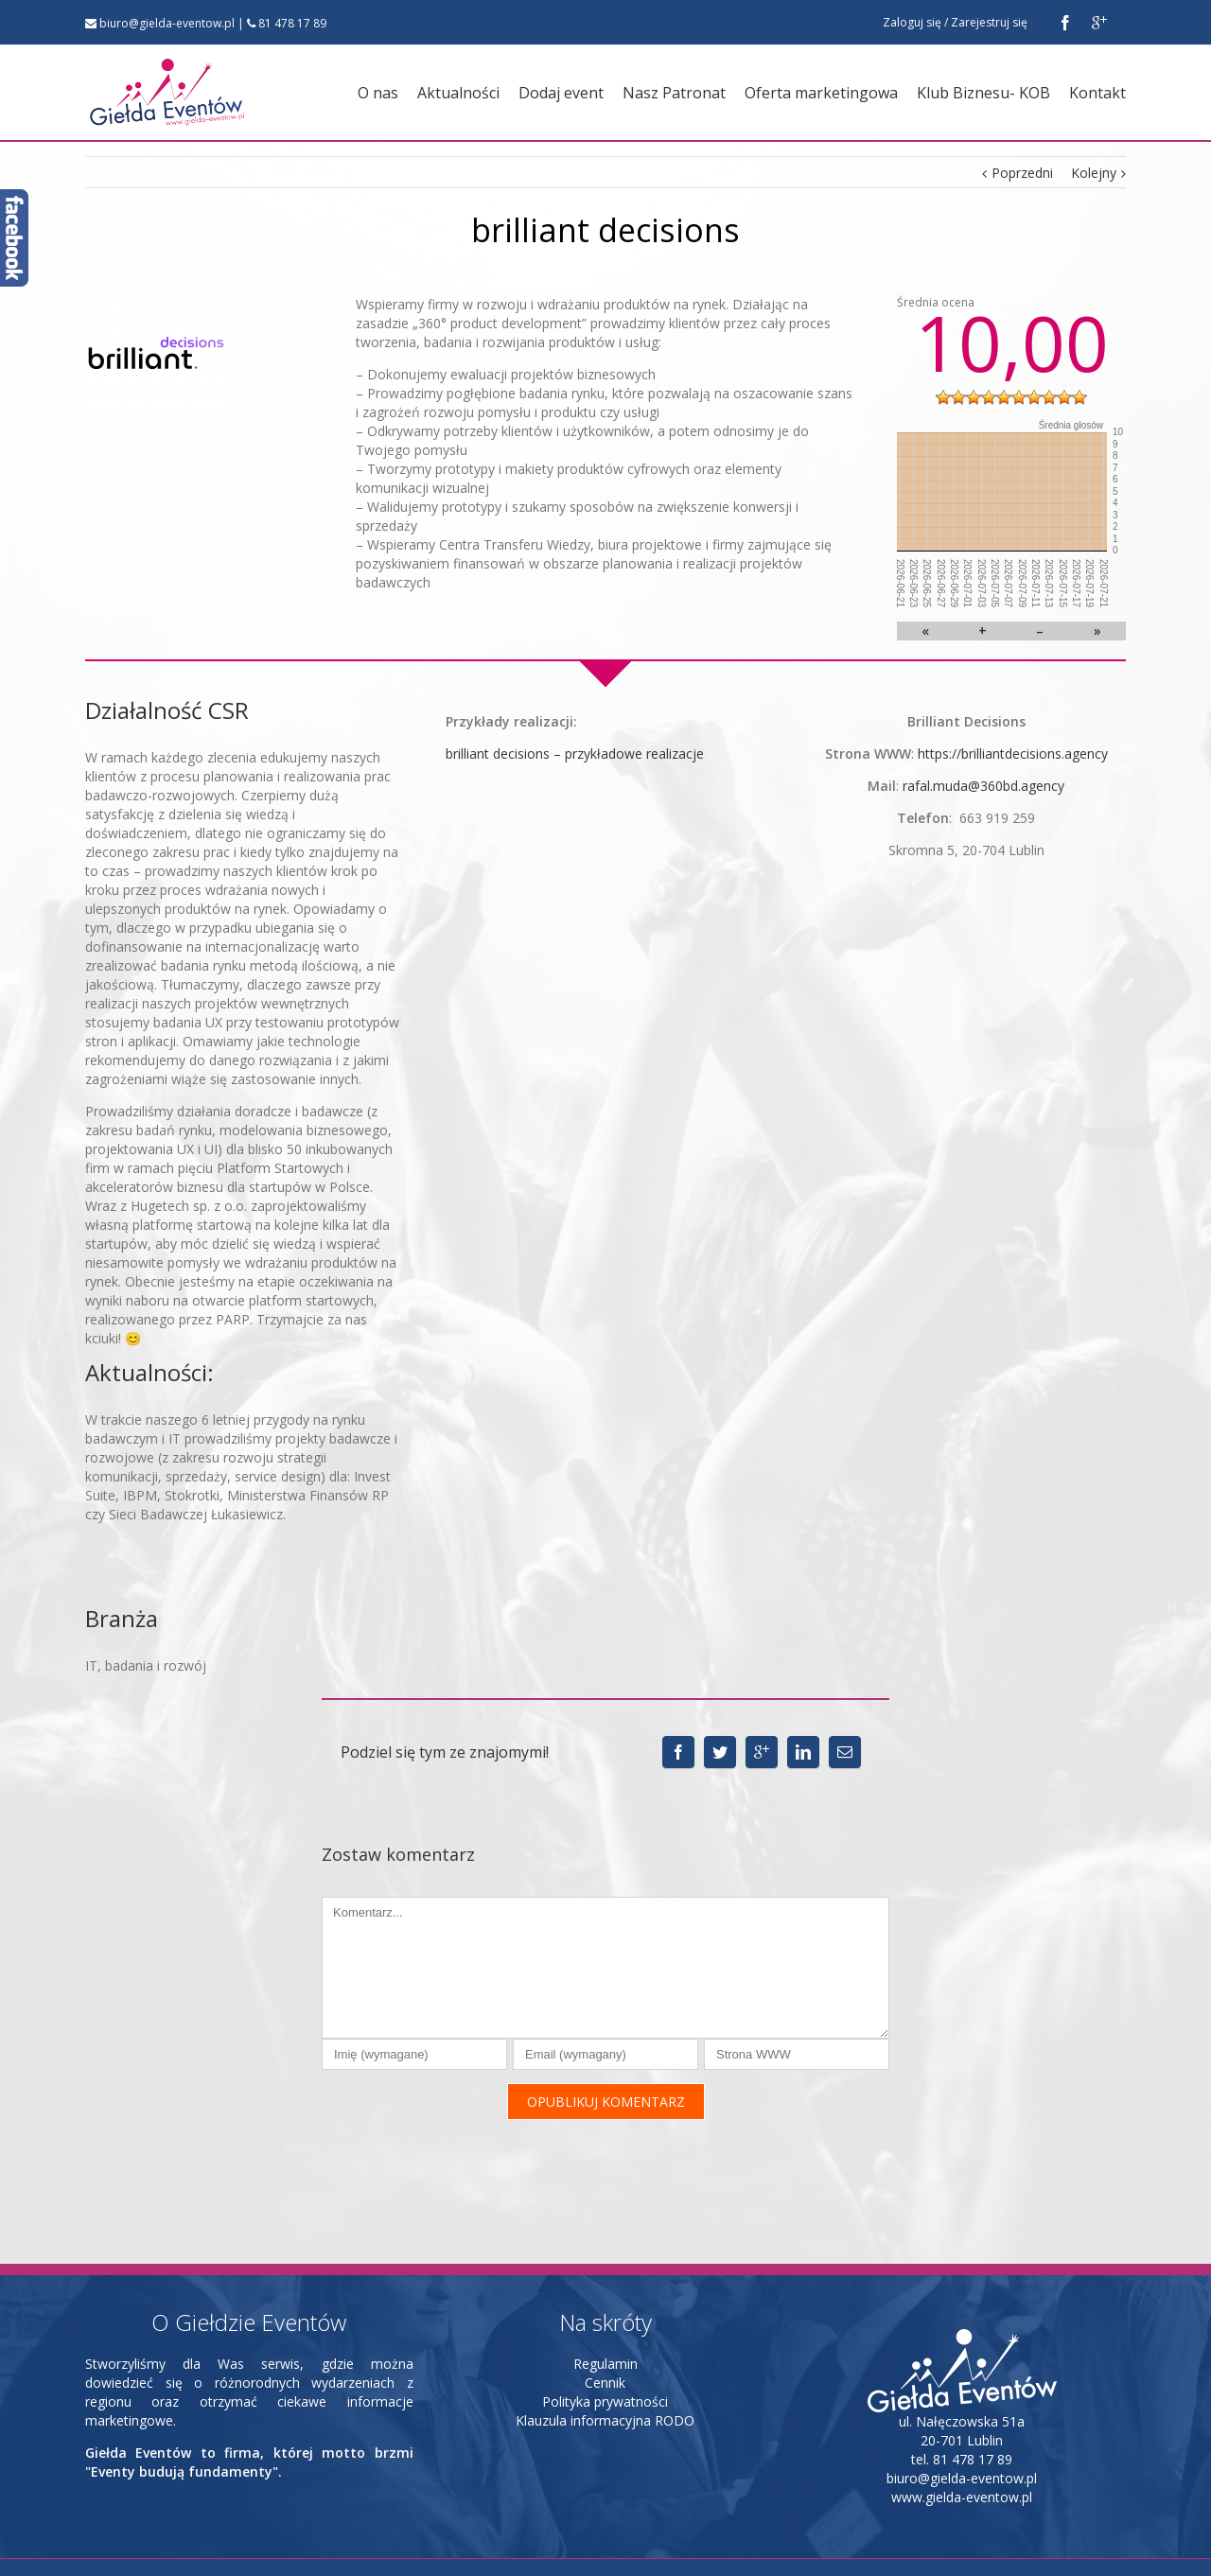 This screenshot has height=2576, width=1211. Describe the element at coordinates (983, 786) in the screenshot. I see `rafal.muda@360bd.agency` at that location.